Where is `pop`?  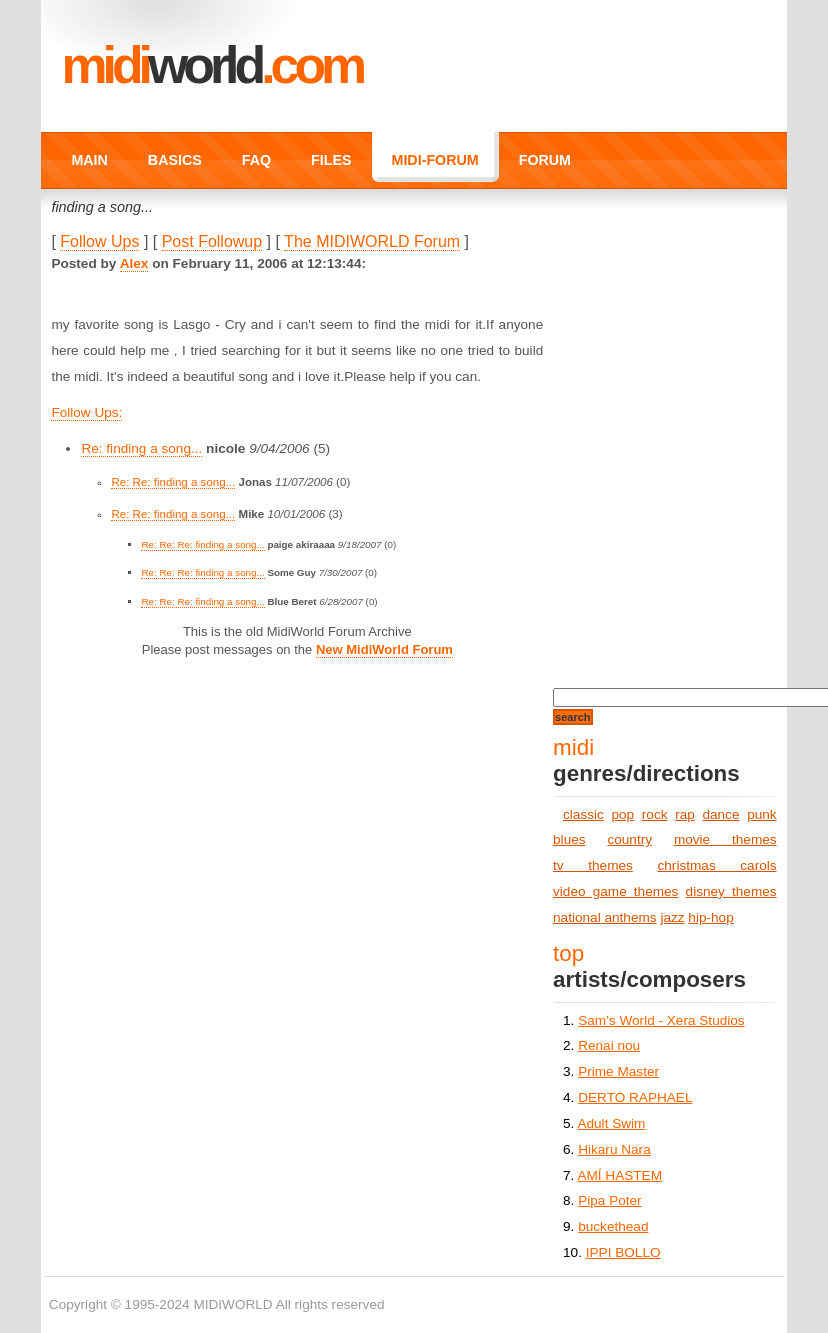
pop is located at coordinates (622, 814).